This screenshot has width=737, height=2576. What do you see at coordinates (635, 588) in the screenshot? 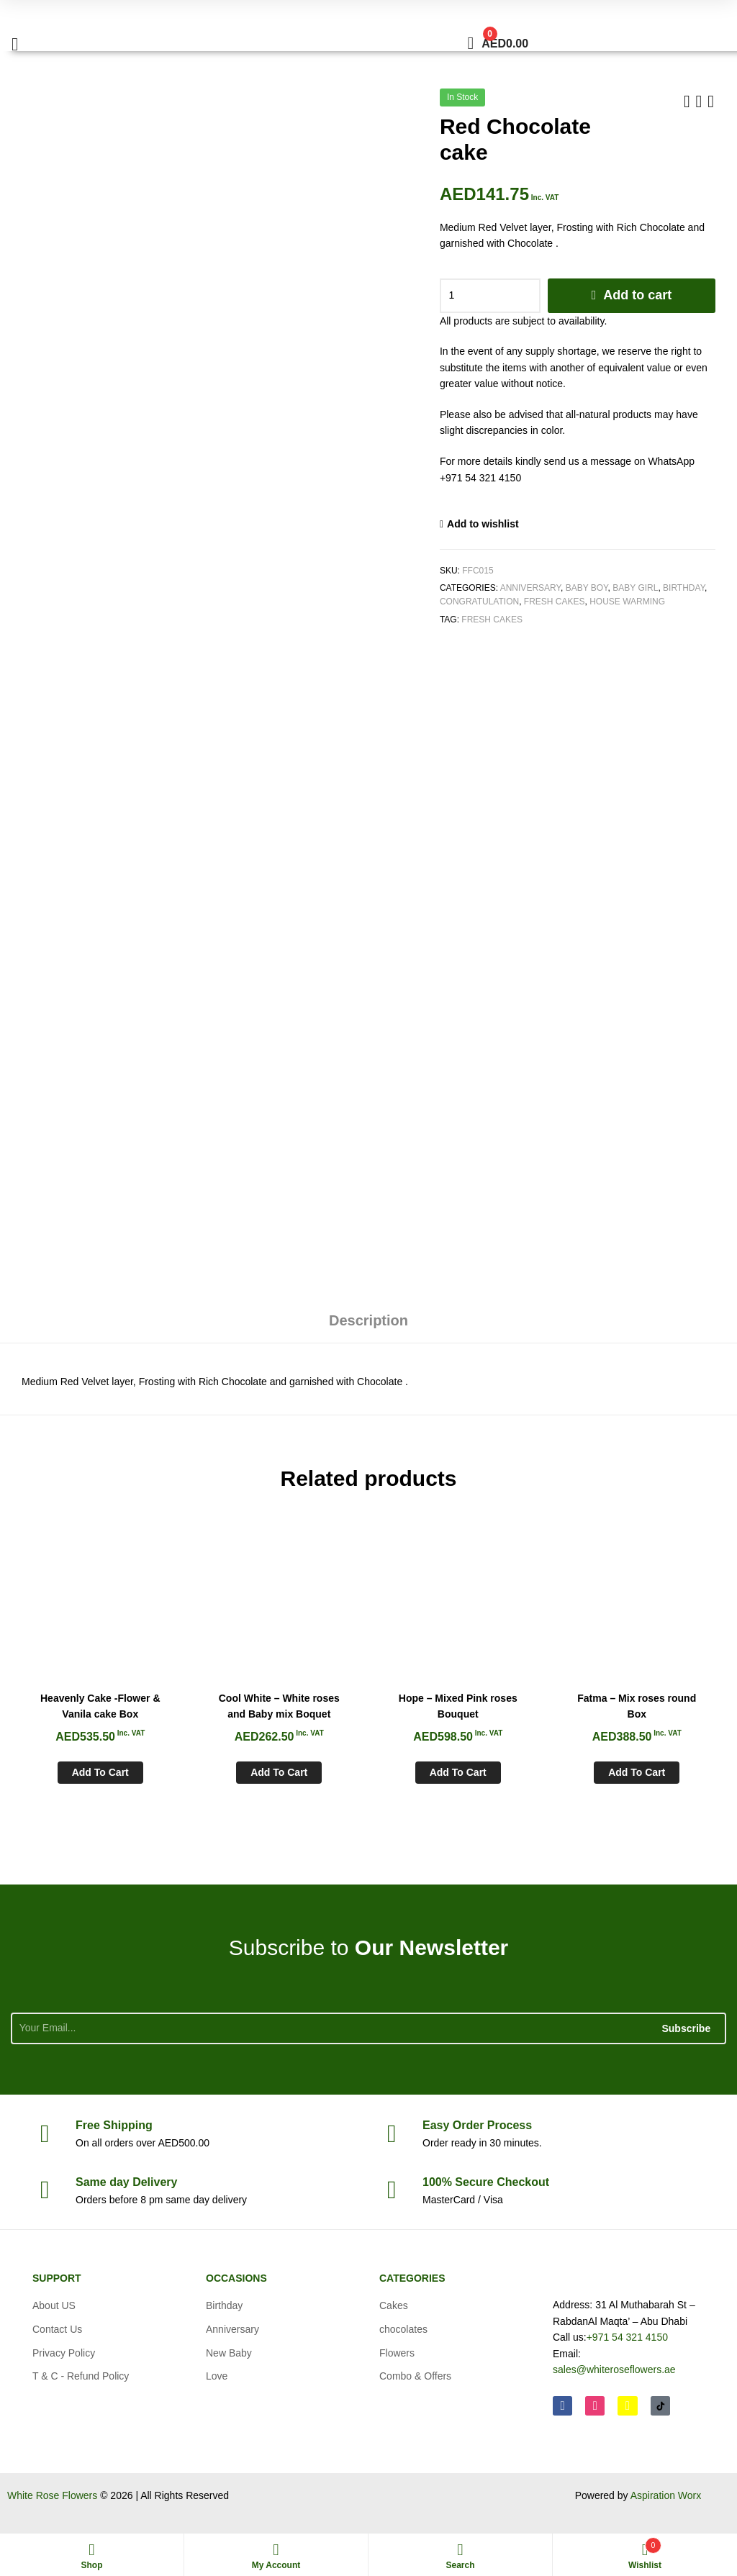
I see `Baby Girl` at bounding box center [635, 588].